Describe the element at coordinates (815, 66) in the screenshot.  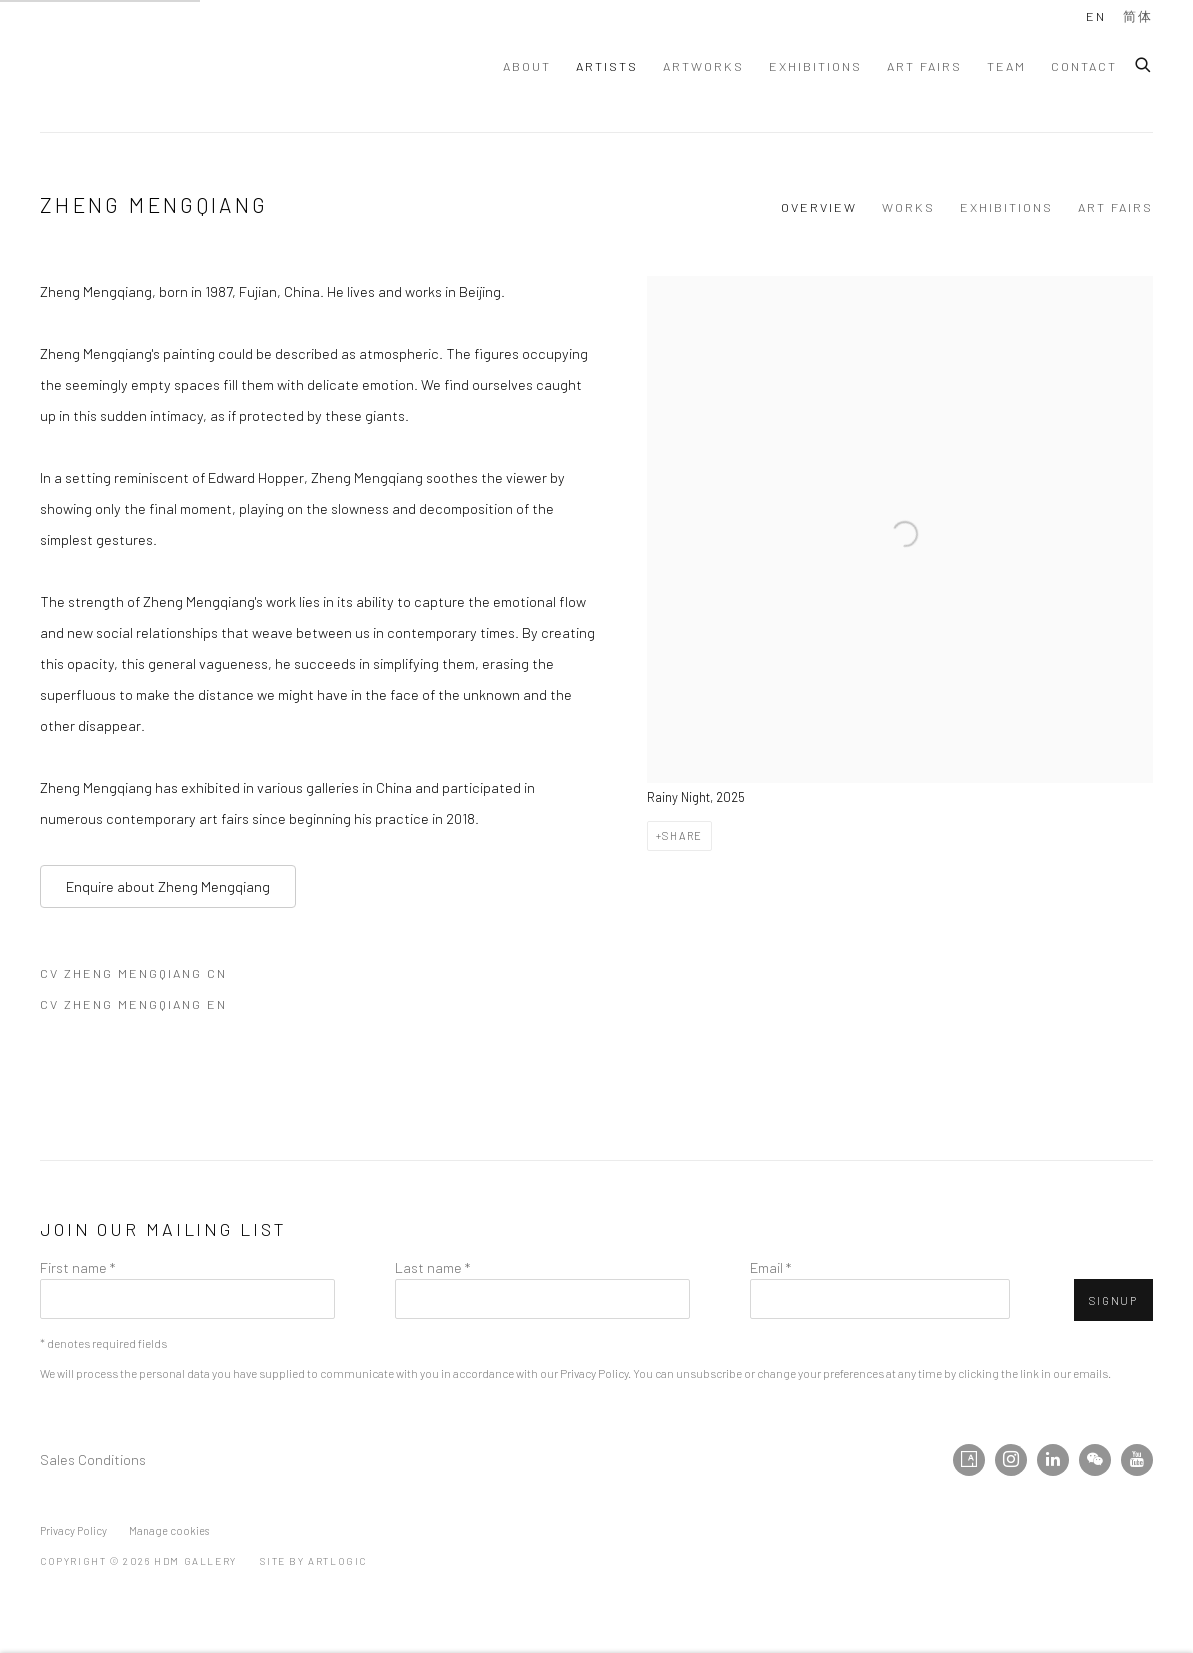
I see `Exhibitions [Link to HdM GALLERY Exhibitions page]` at that location.